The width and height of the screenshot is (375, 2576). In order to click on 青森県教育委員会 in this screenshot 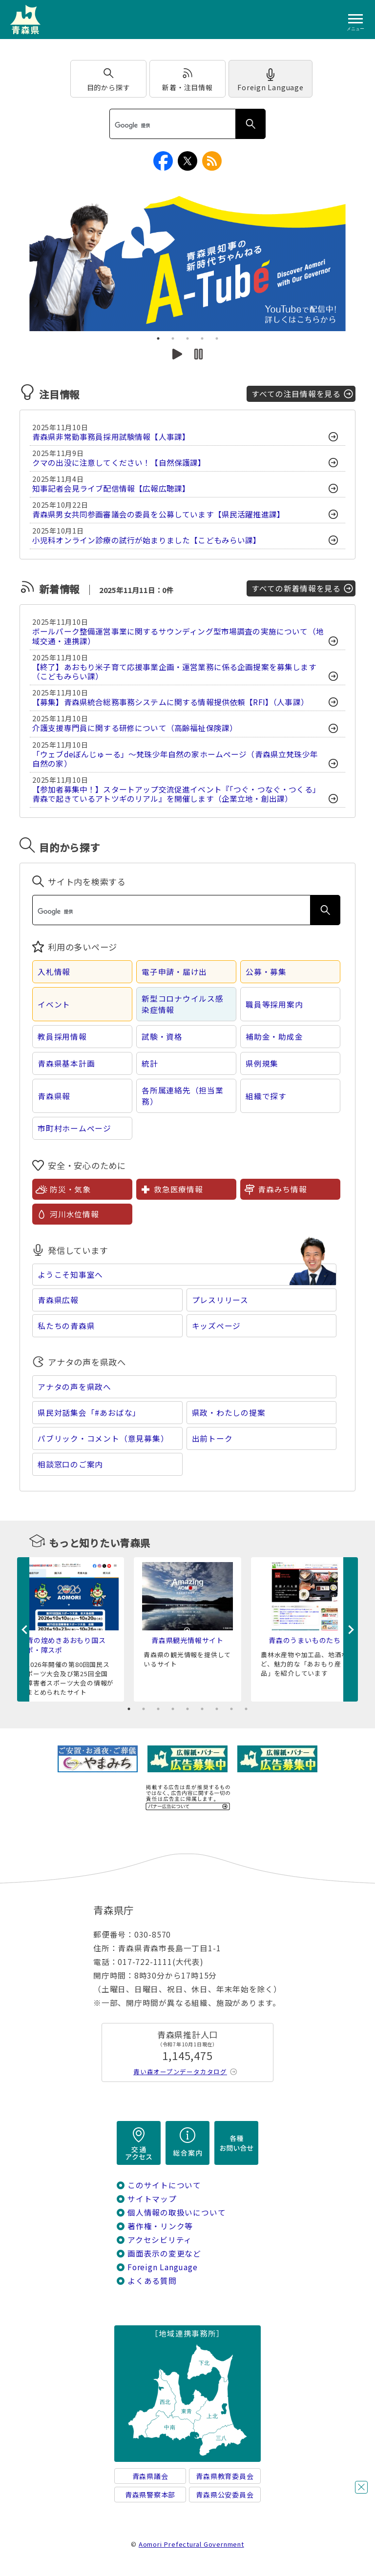, I will do `click(224, 2476)`.